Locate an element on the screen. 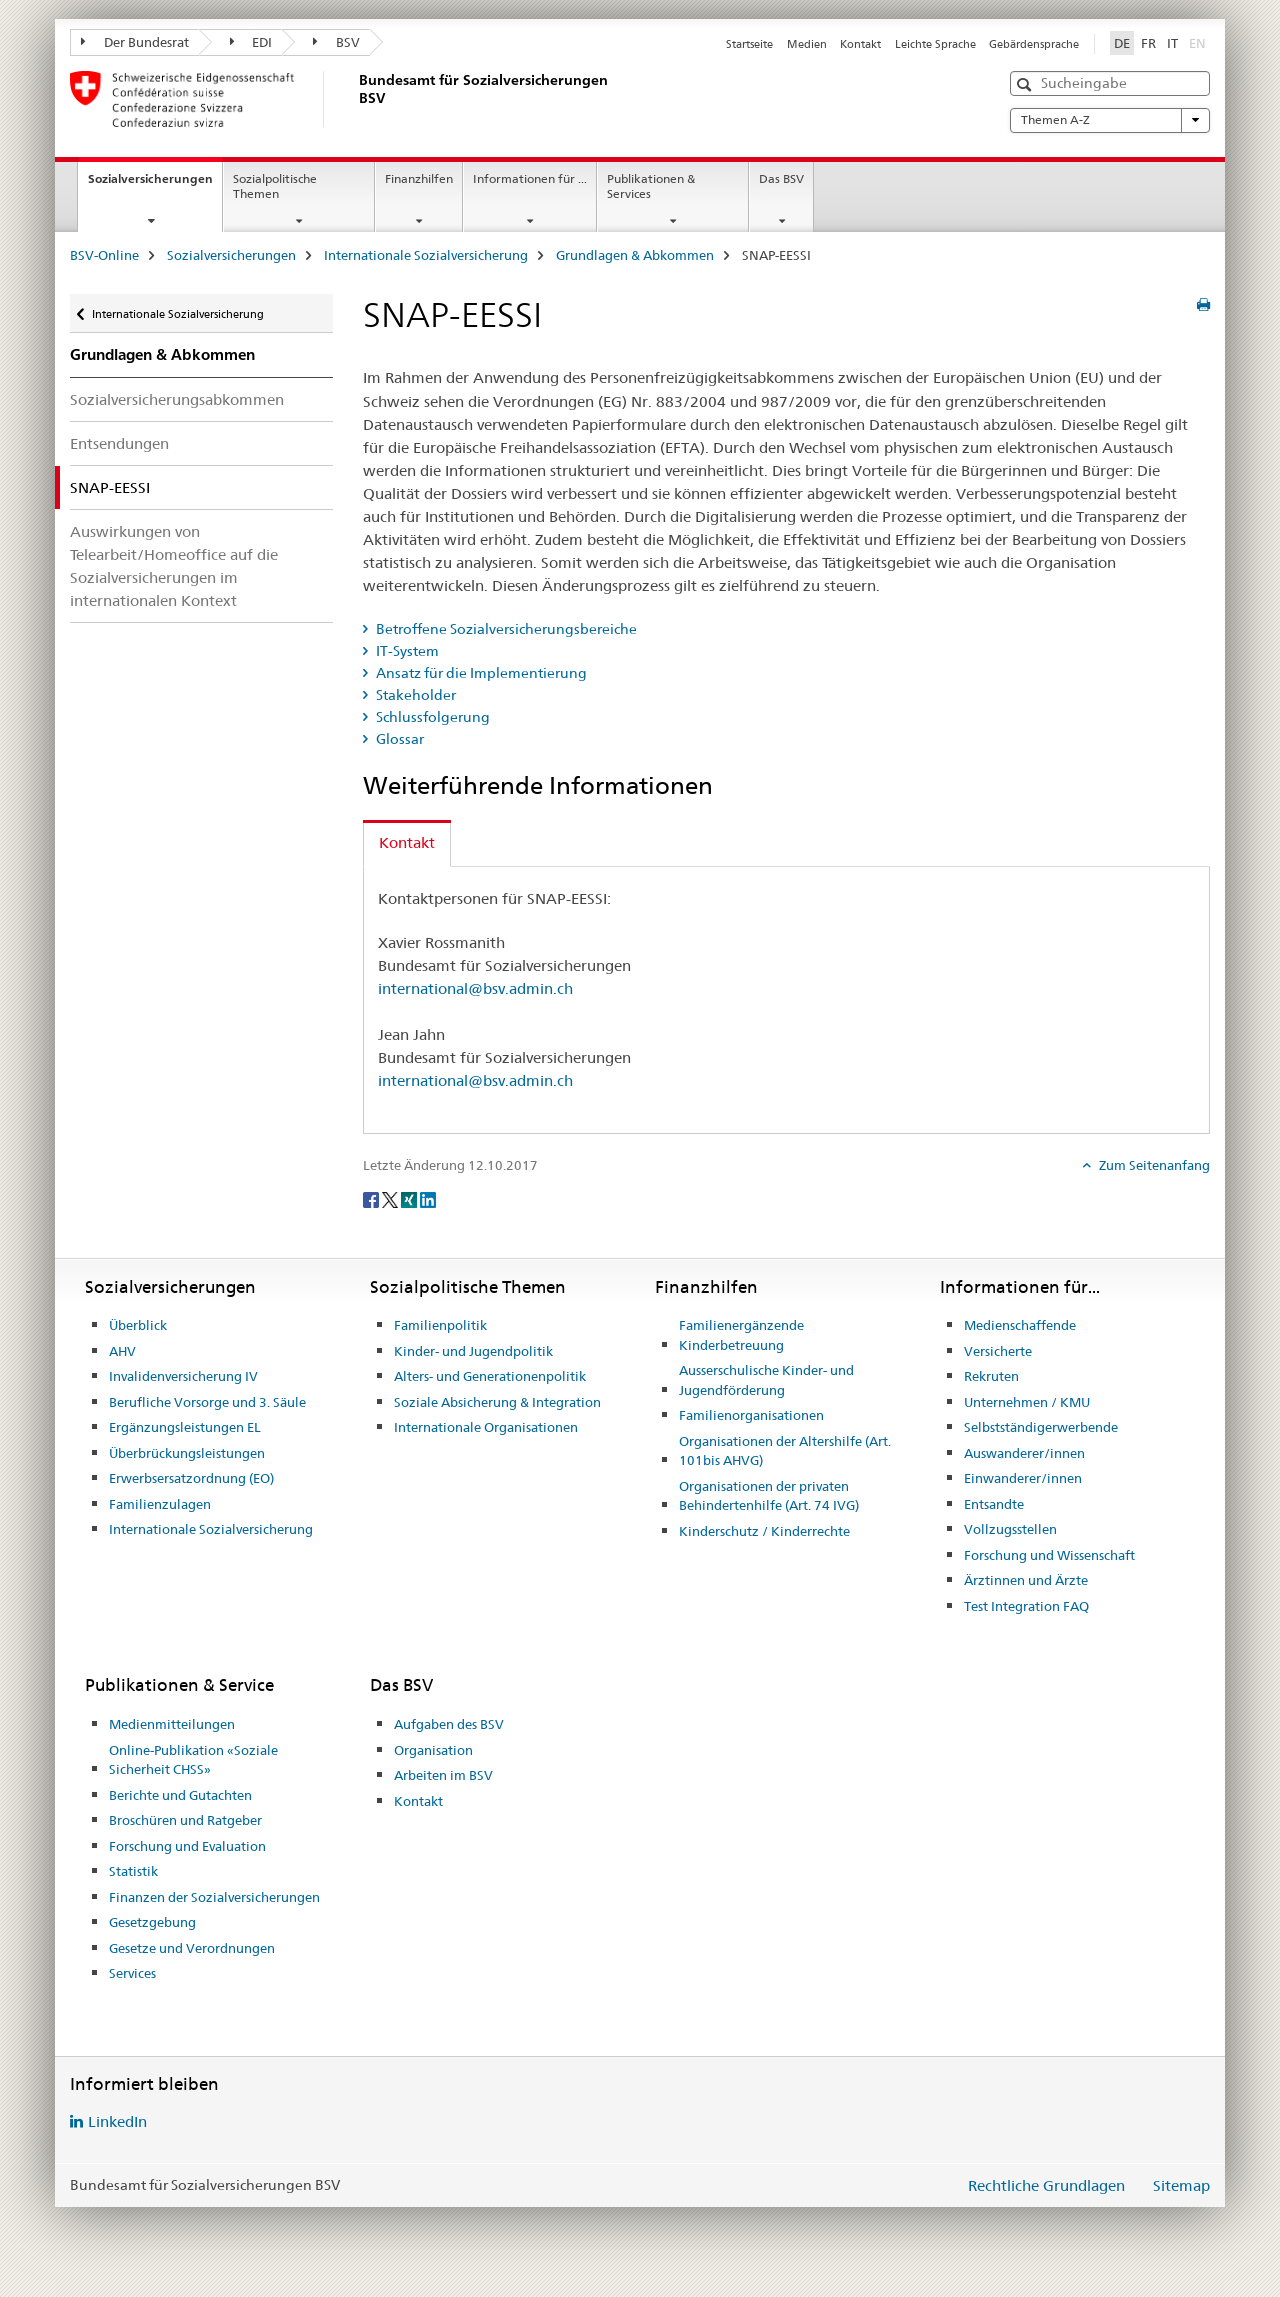 This screenshot has height=2297, width=1280. Versicherte is located at coordinates (998, 1351).